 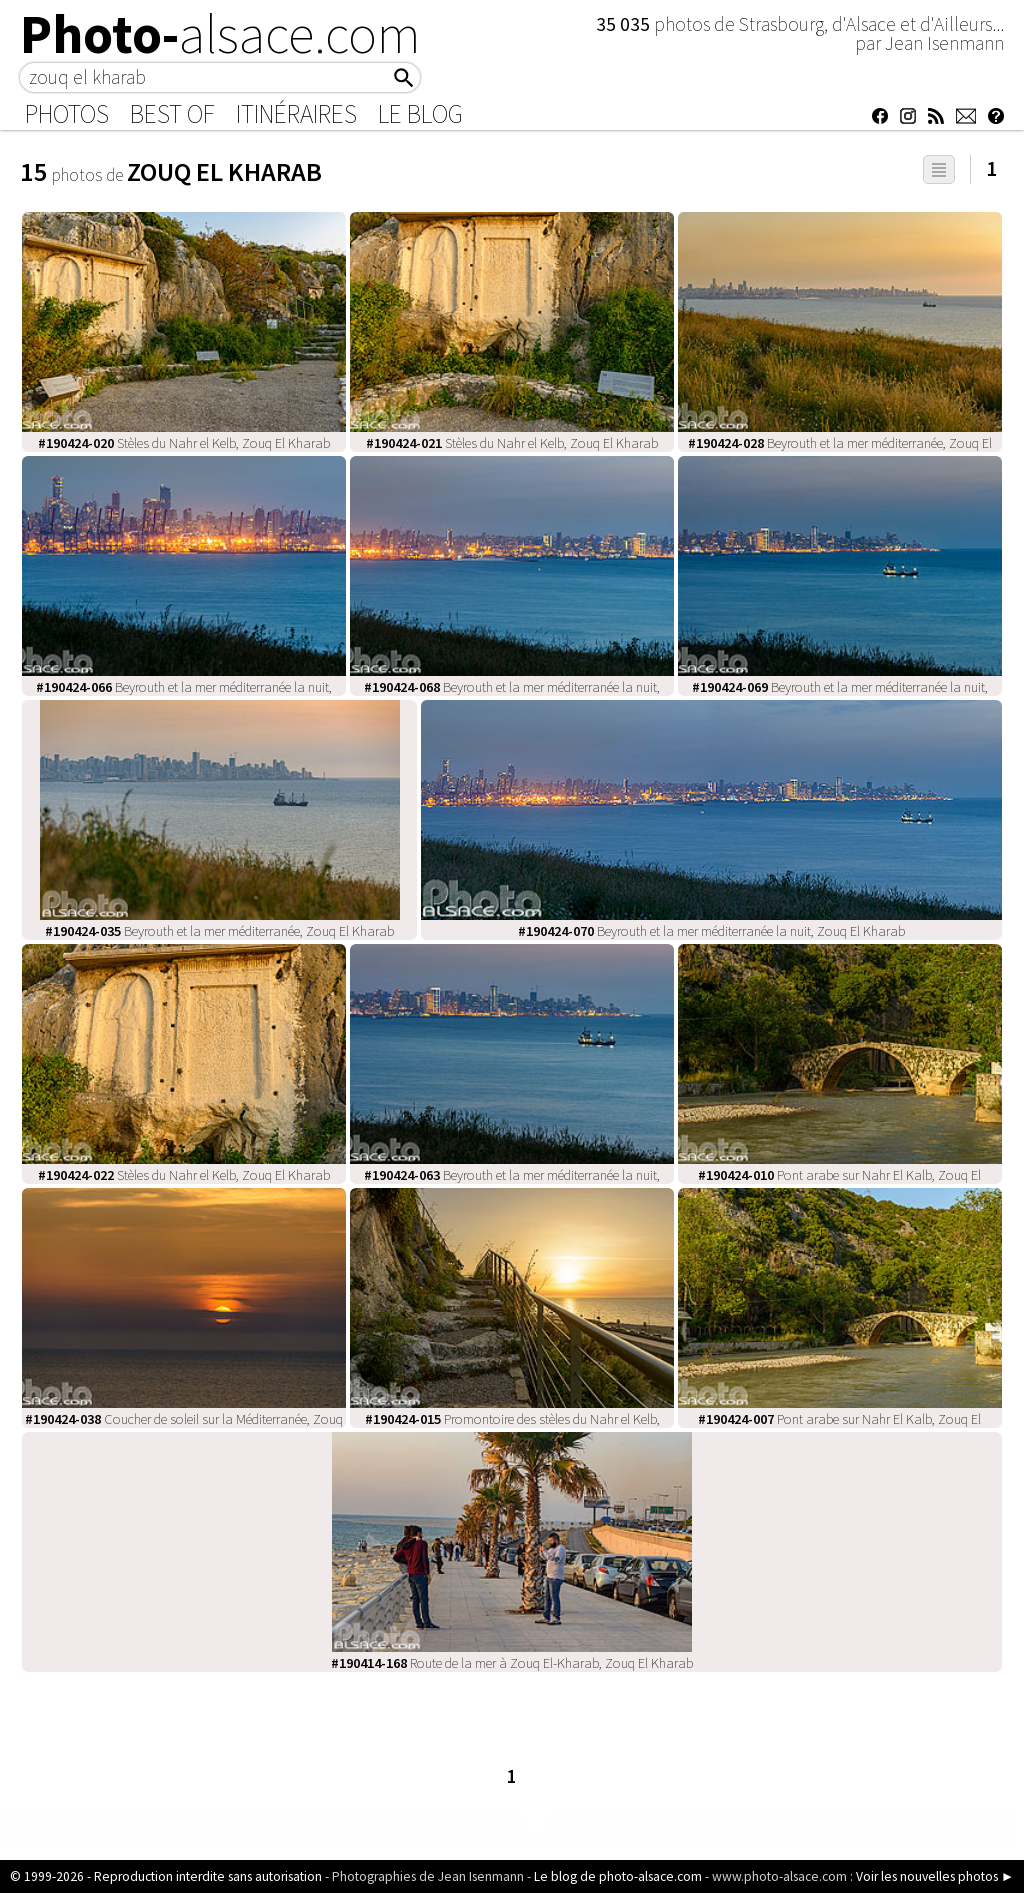 I want to click on Le Blog, so click(x=420, y=114).